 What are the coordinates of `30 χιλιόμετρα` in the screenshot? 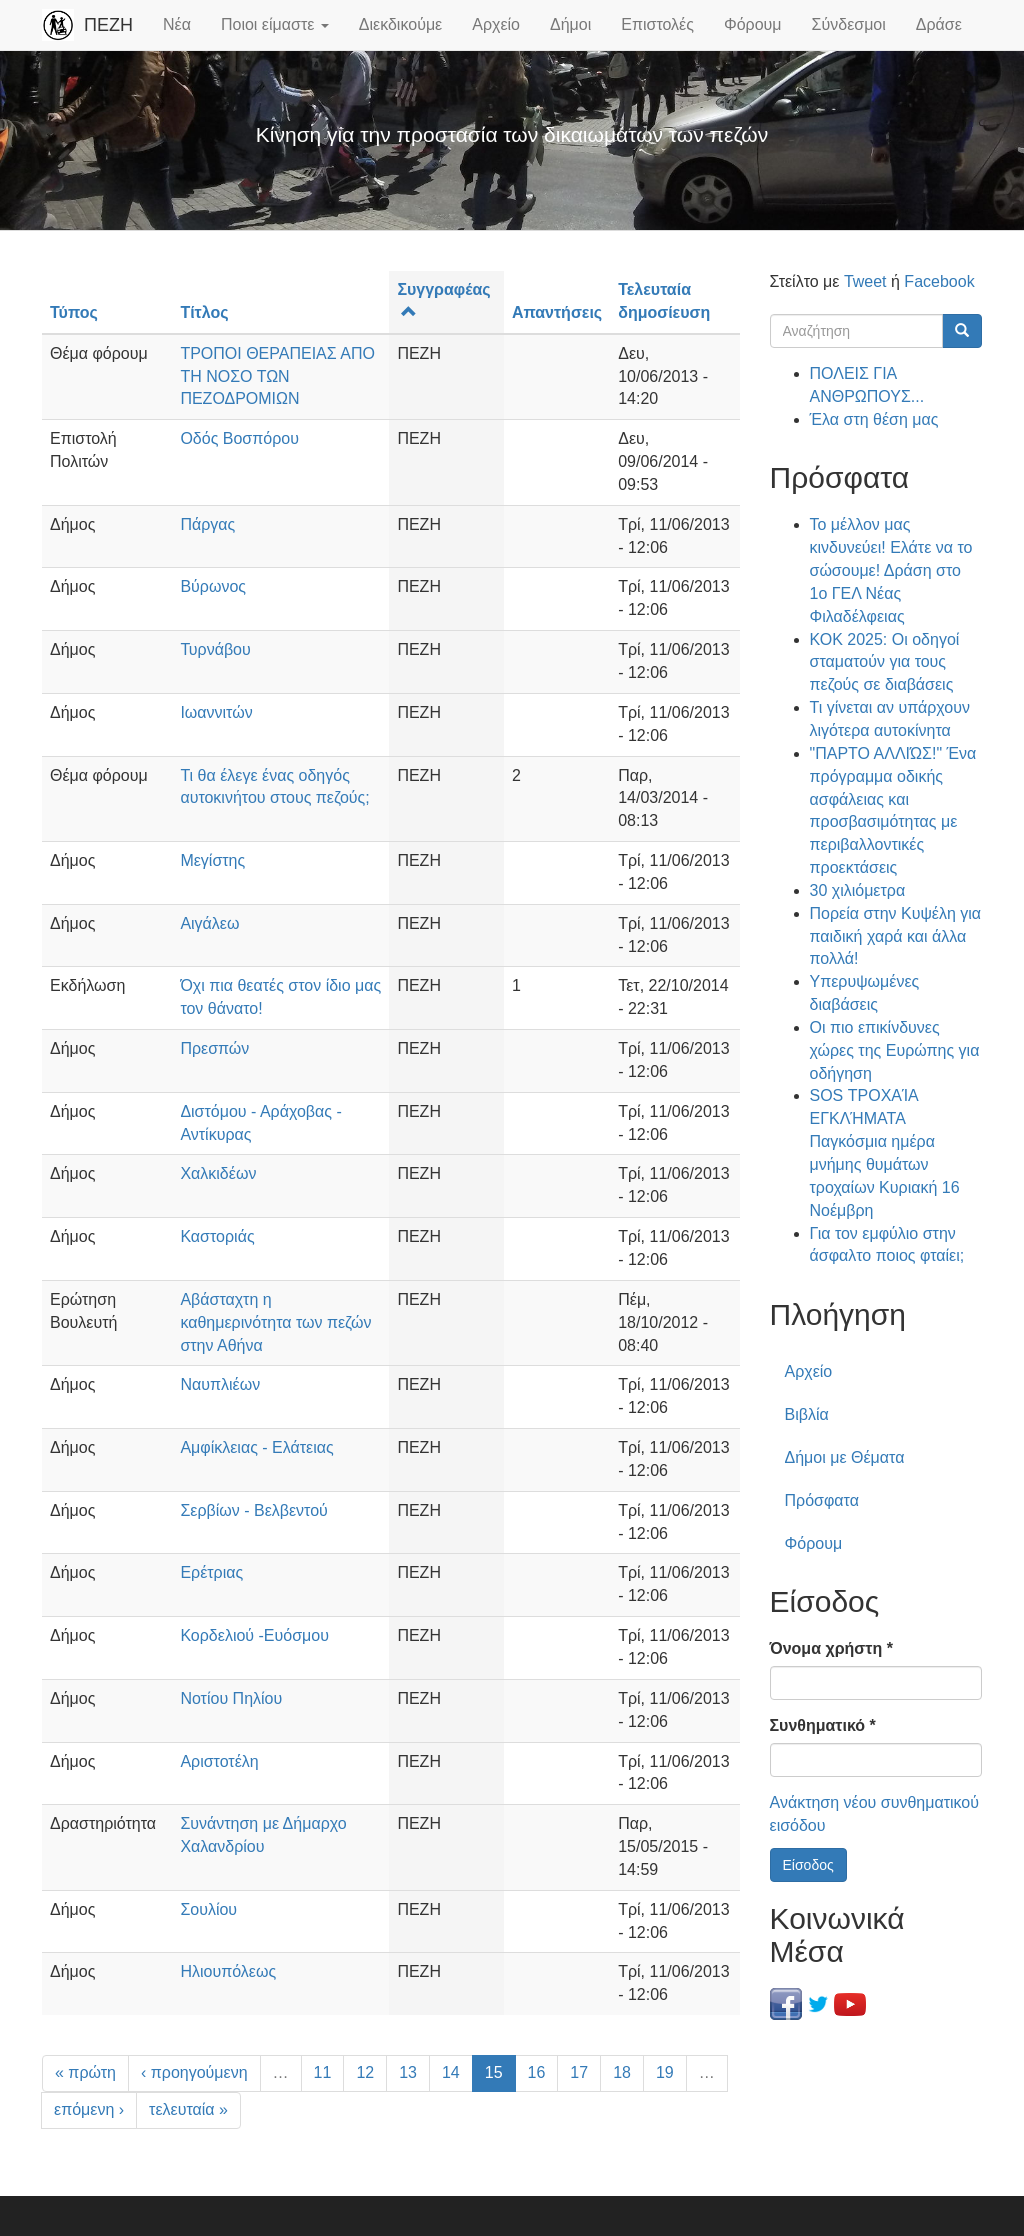 It's located at (858, 890).